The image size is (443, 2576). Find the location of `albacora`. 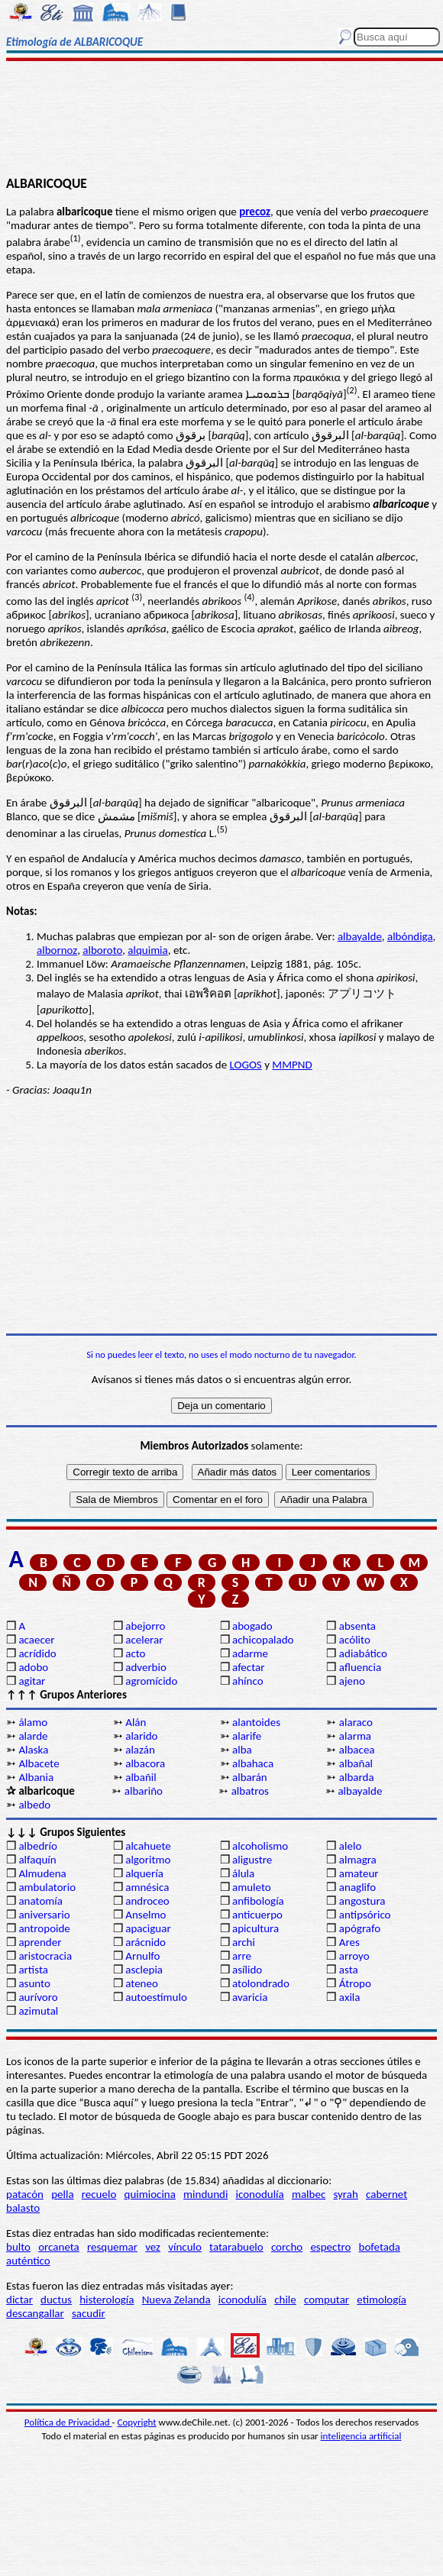

albacora is located at coordinates (145, 1763).